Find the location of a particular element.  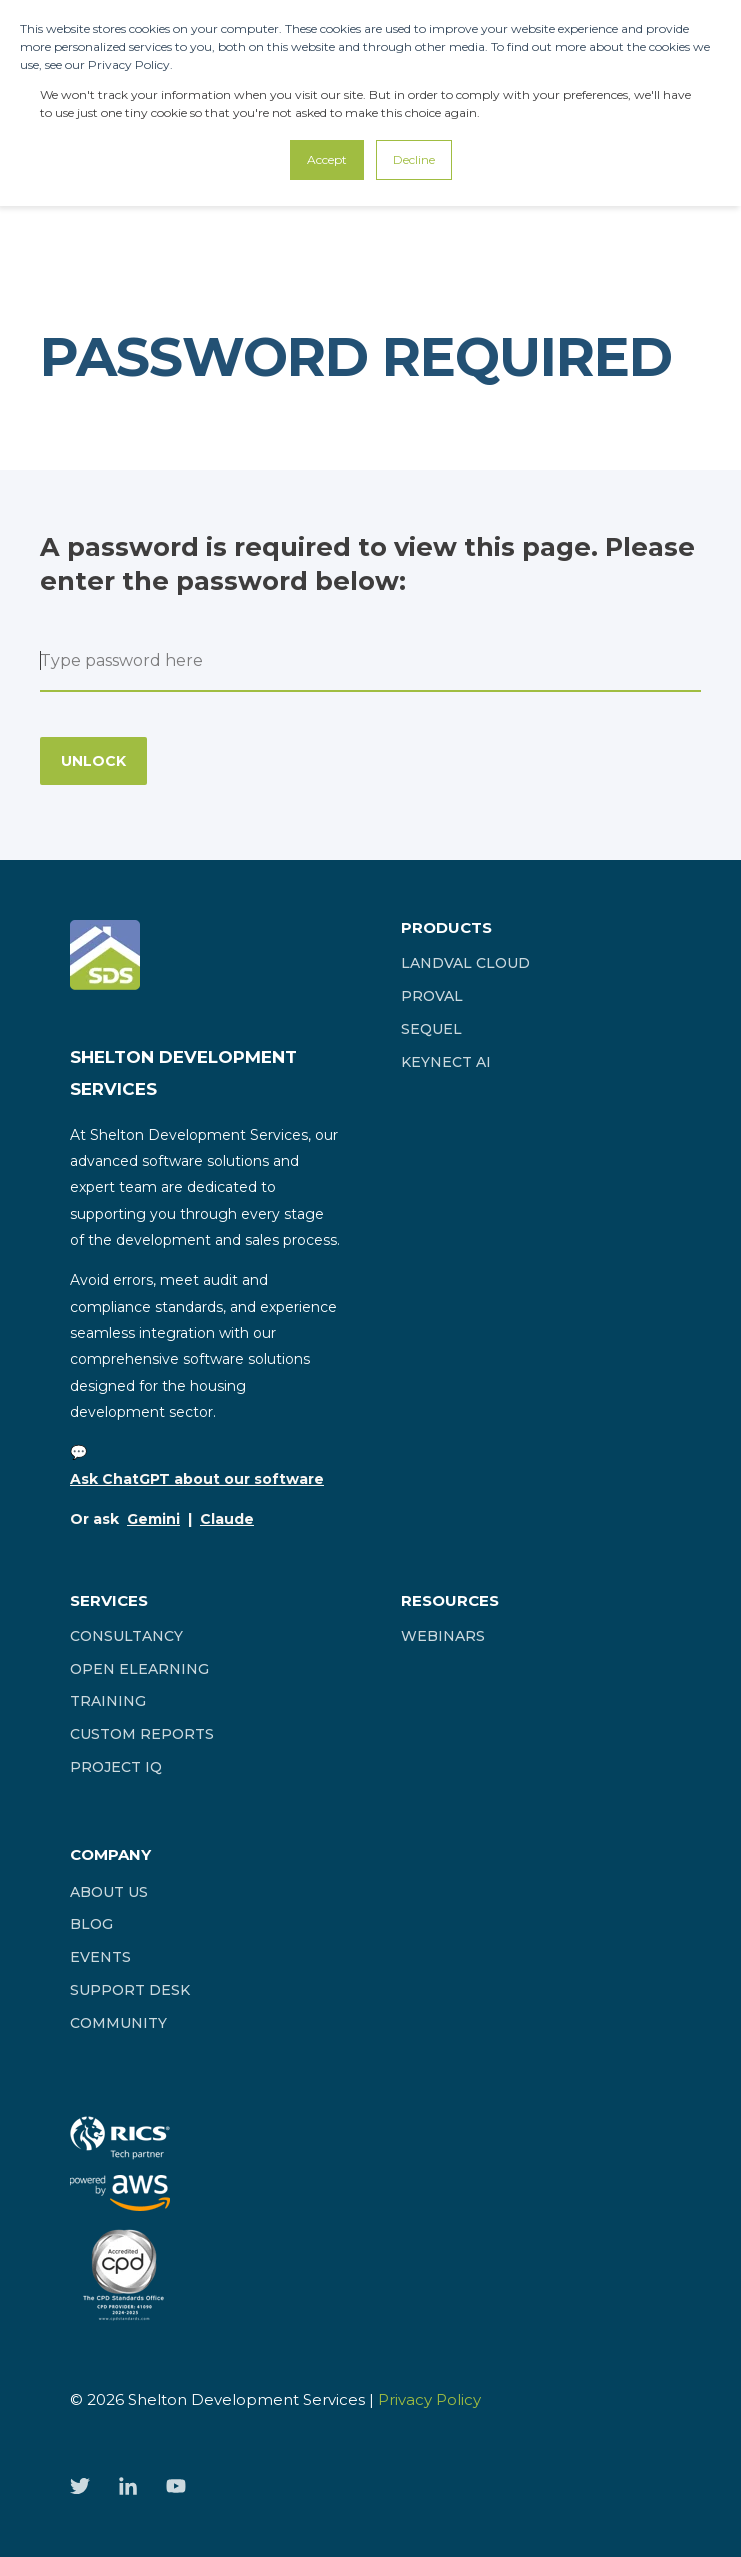

[menuitem] is located at coordinates (465, 963).